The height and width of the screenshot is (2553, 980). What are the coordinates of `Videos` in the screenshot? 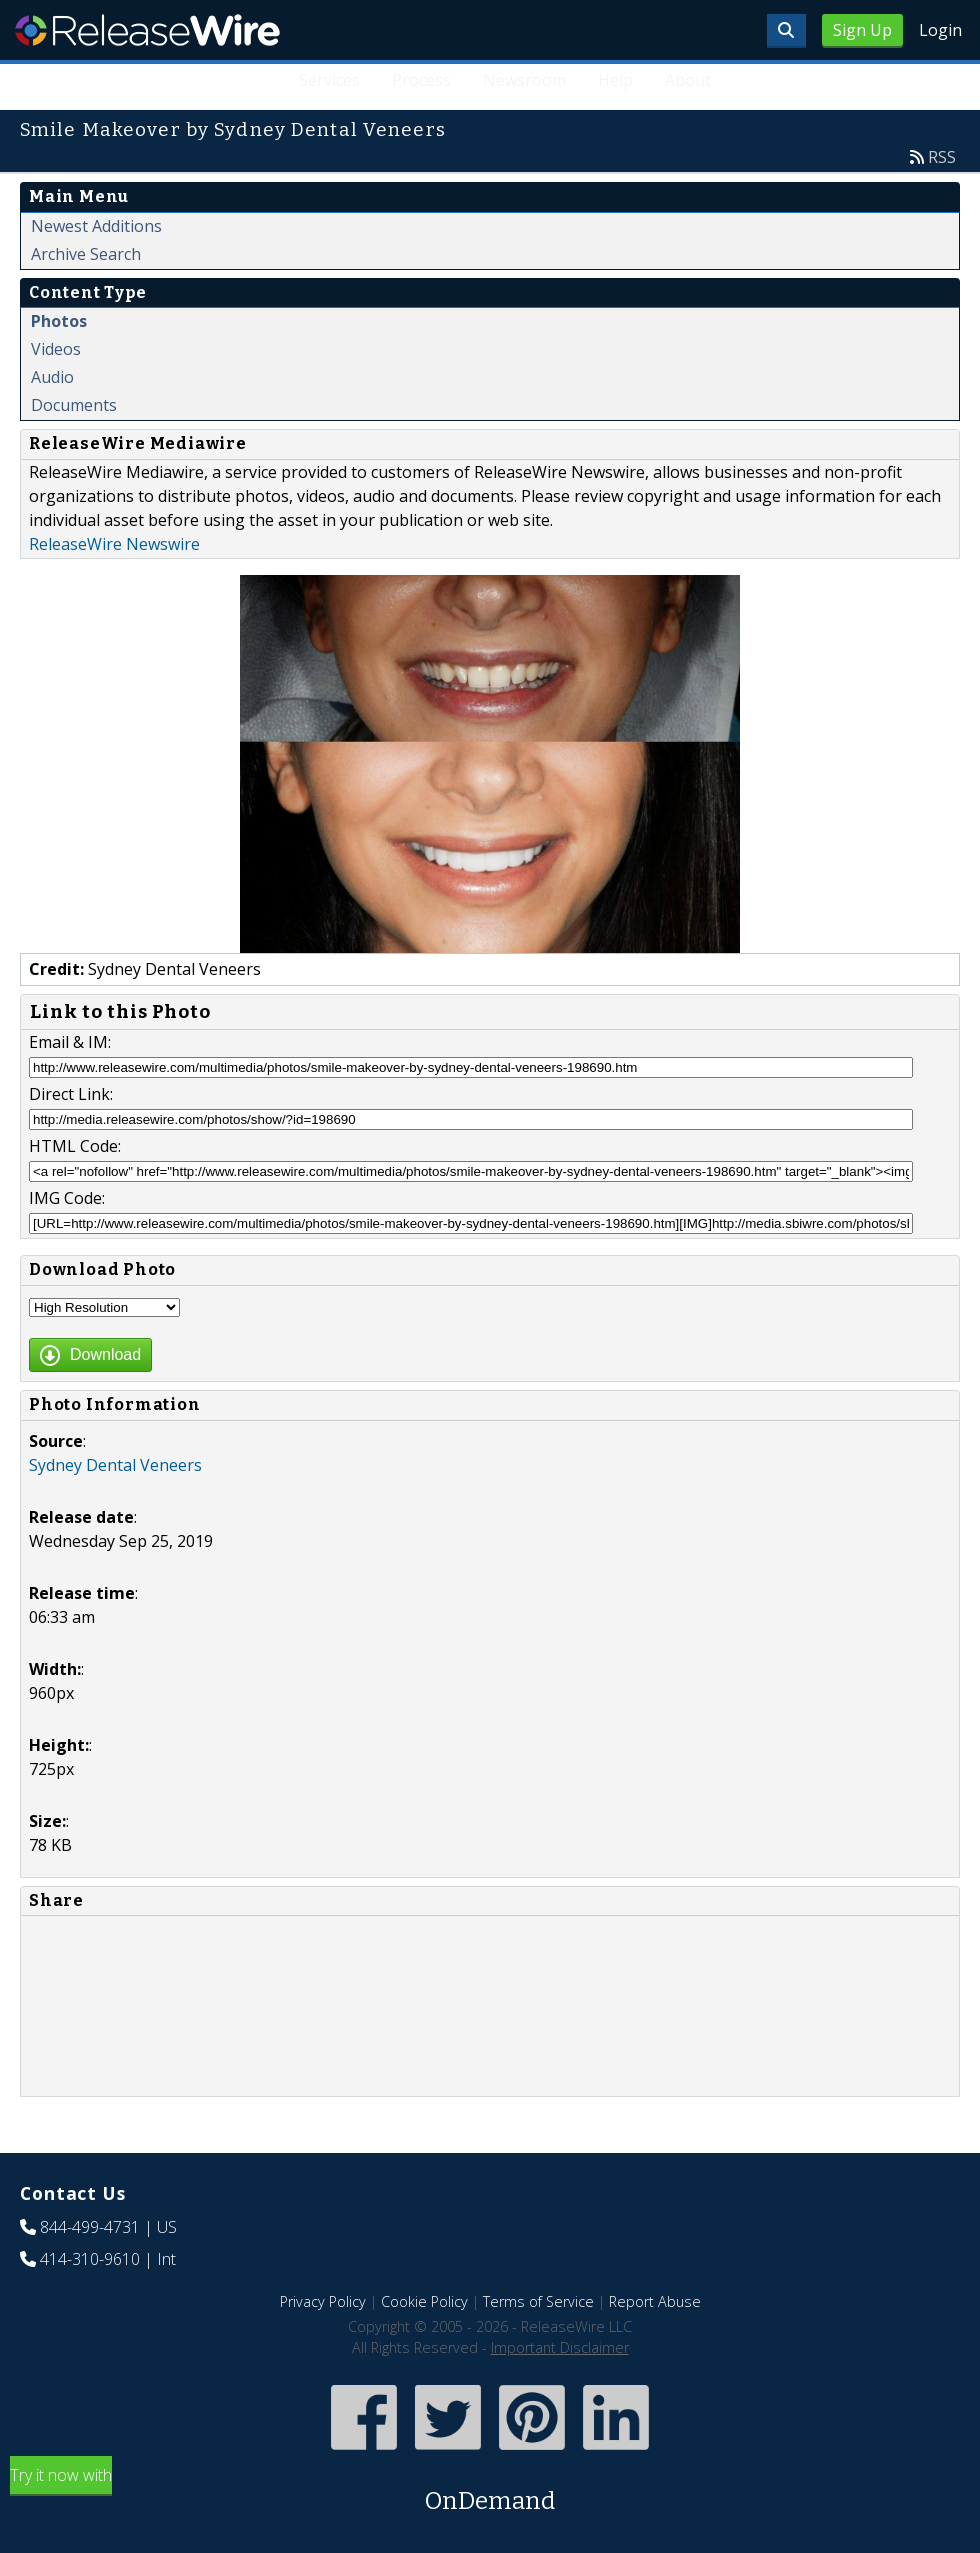 It's located at (56, 349).